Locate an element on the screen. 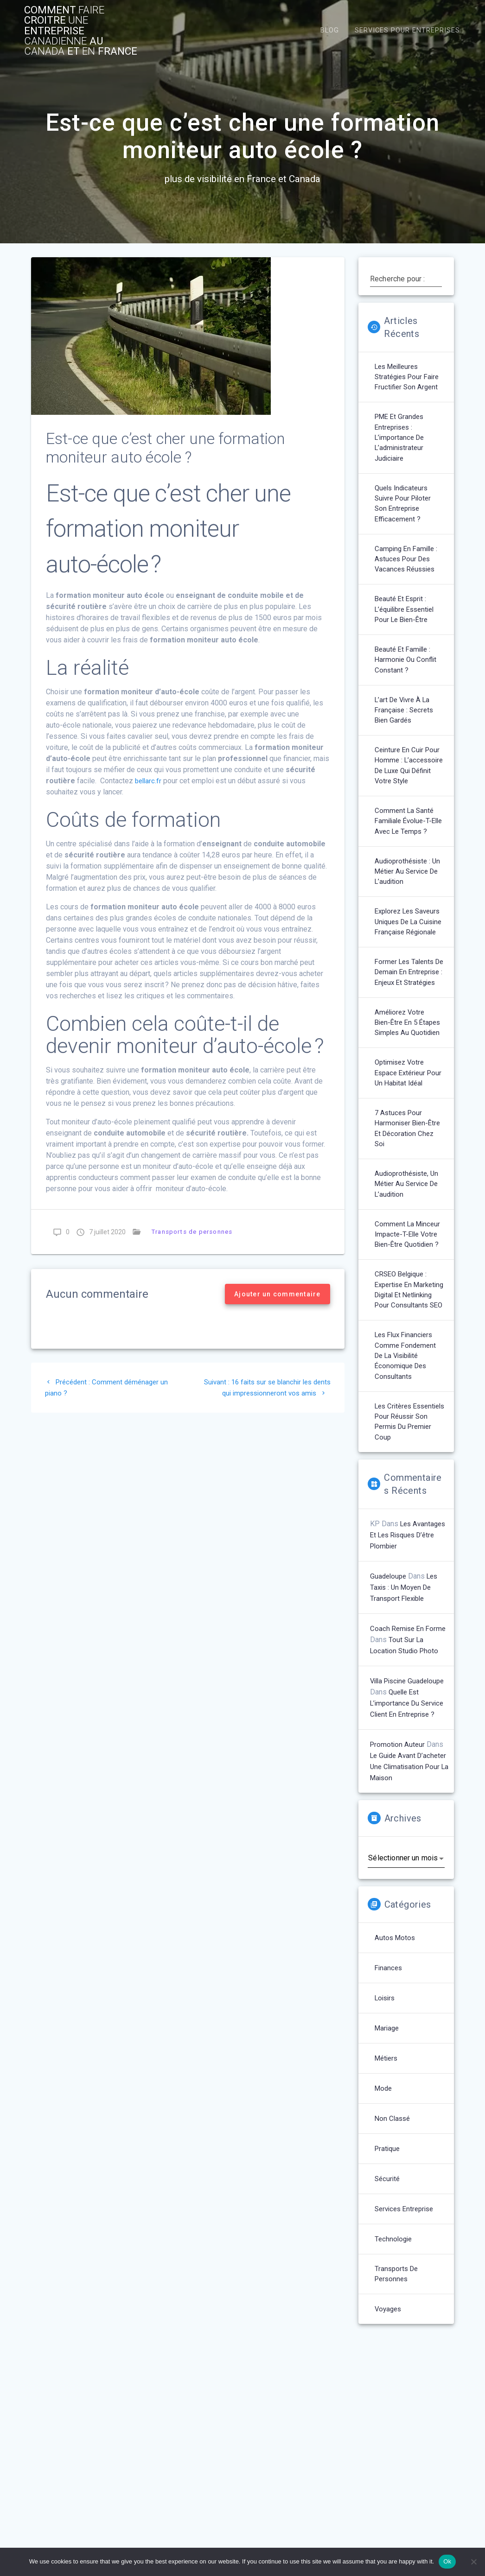 The width and height of the screenshot is (485, 2576). PME et grandes entreprises : l’importance de l’administrateur judiciaire is located at coordinates (401, 445).